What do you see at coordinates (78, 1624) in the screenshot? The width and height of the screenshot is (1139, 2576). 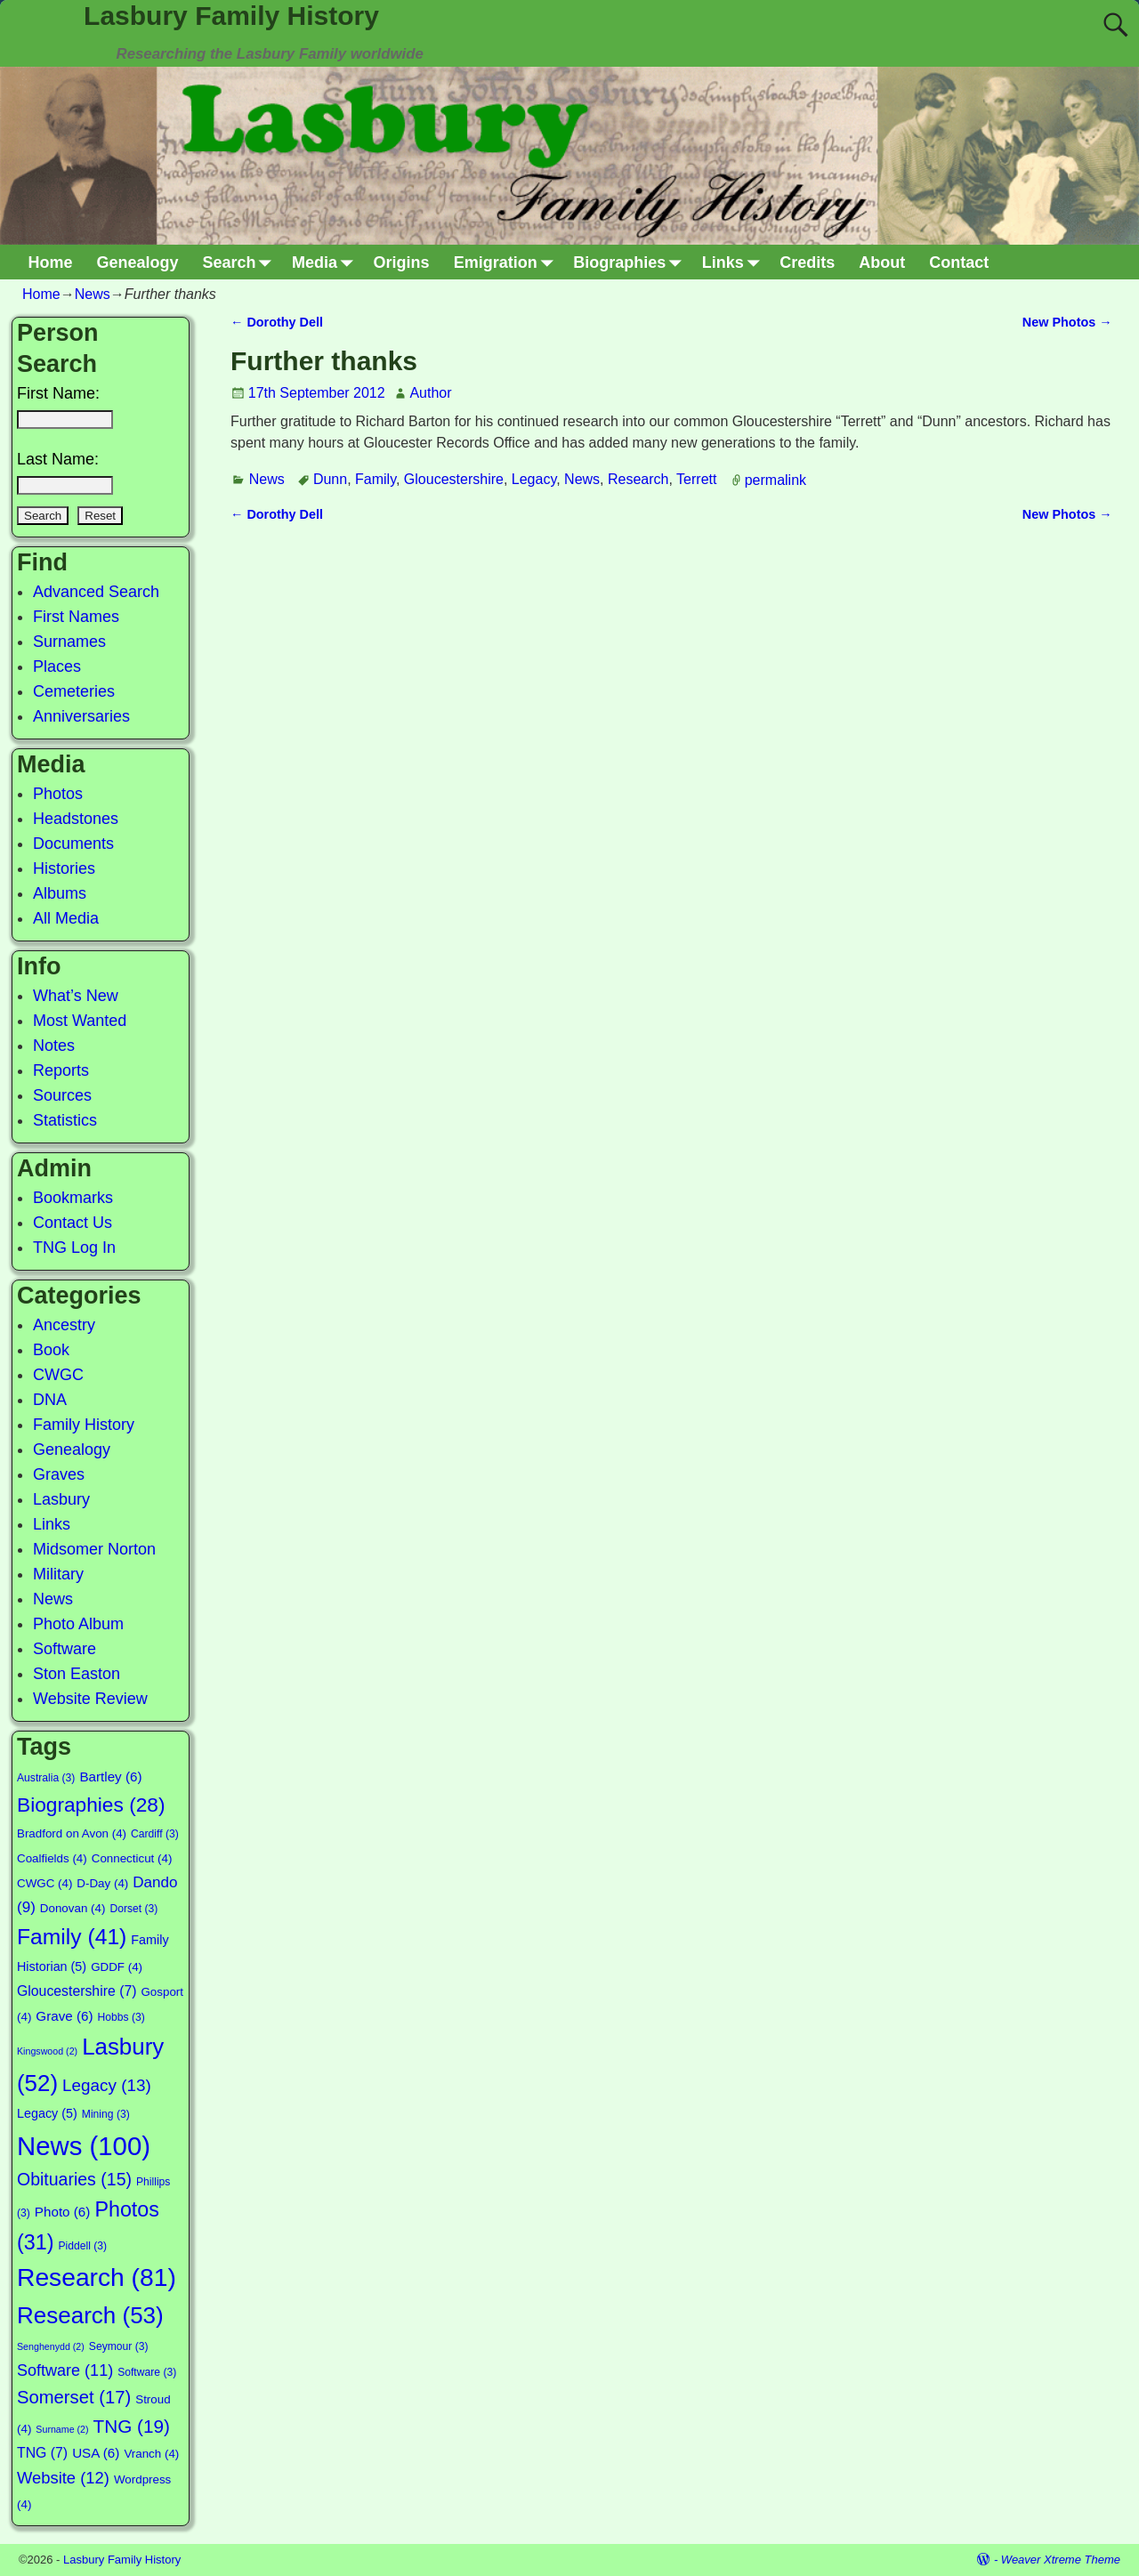 I see `Photo Album` at bounding box center [78, 1624].